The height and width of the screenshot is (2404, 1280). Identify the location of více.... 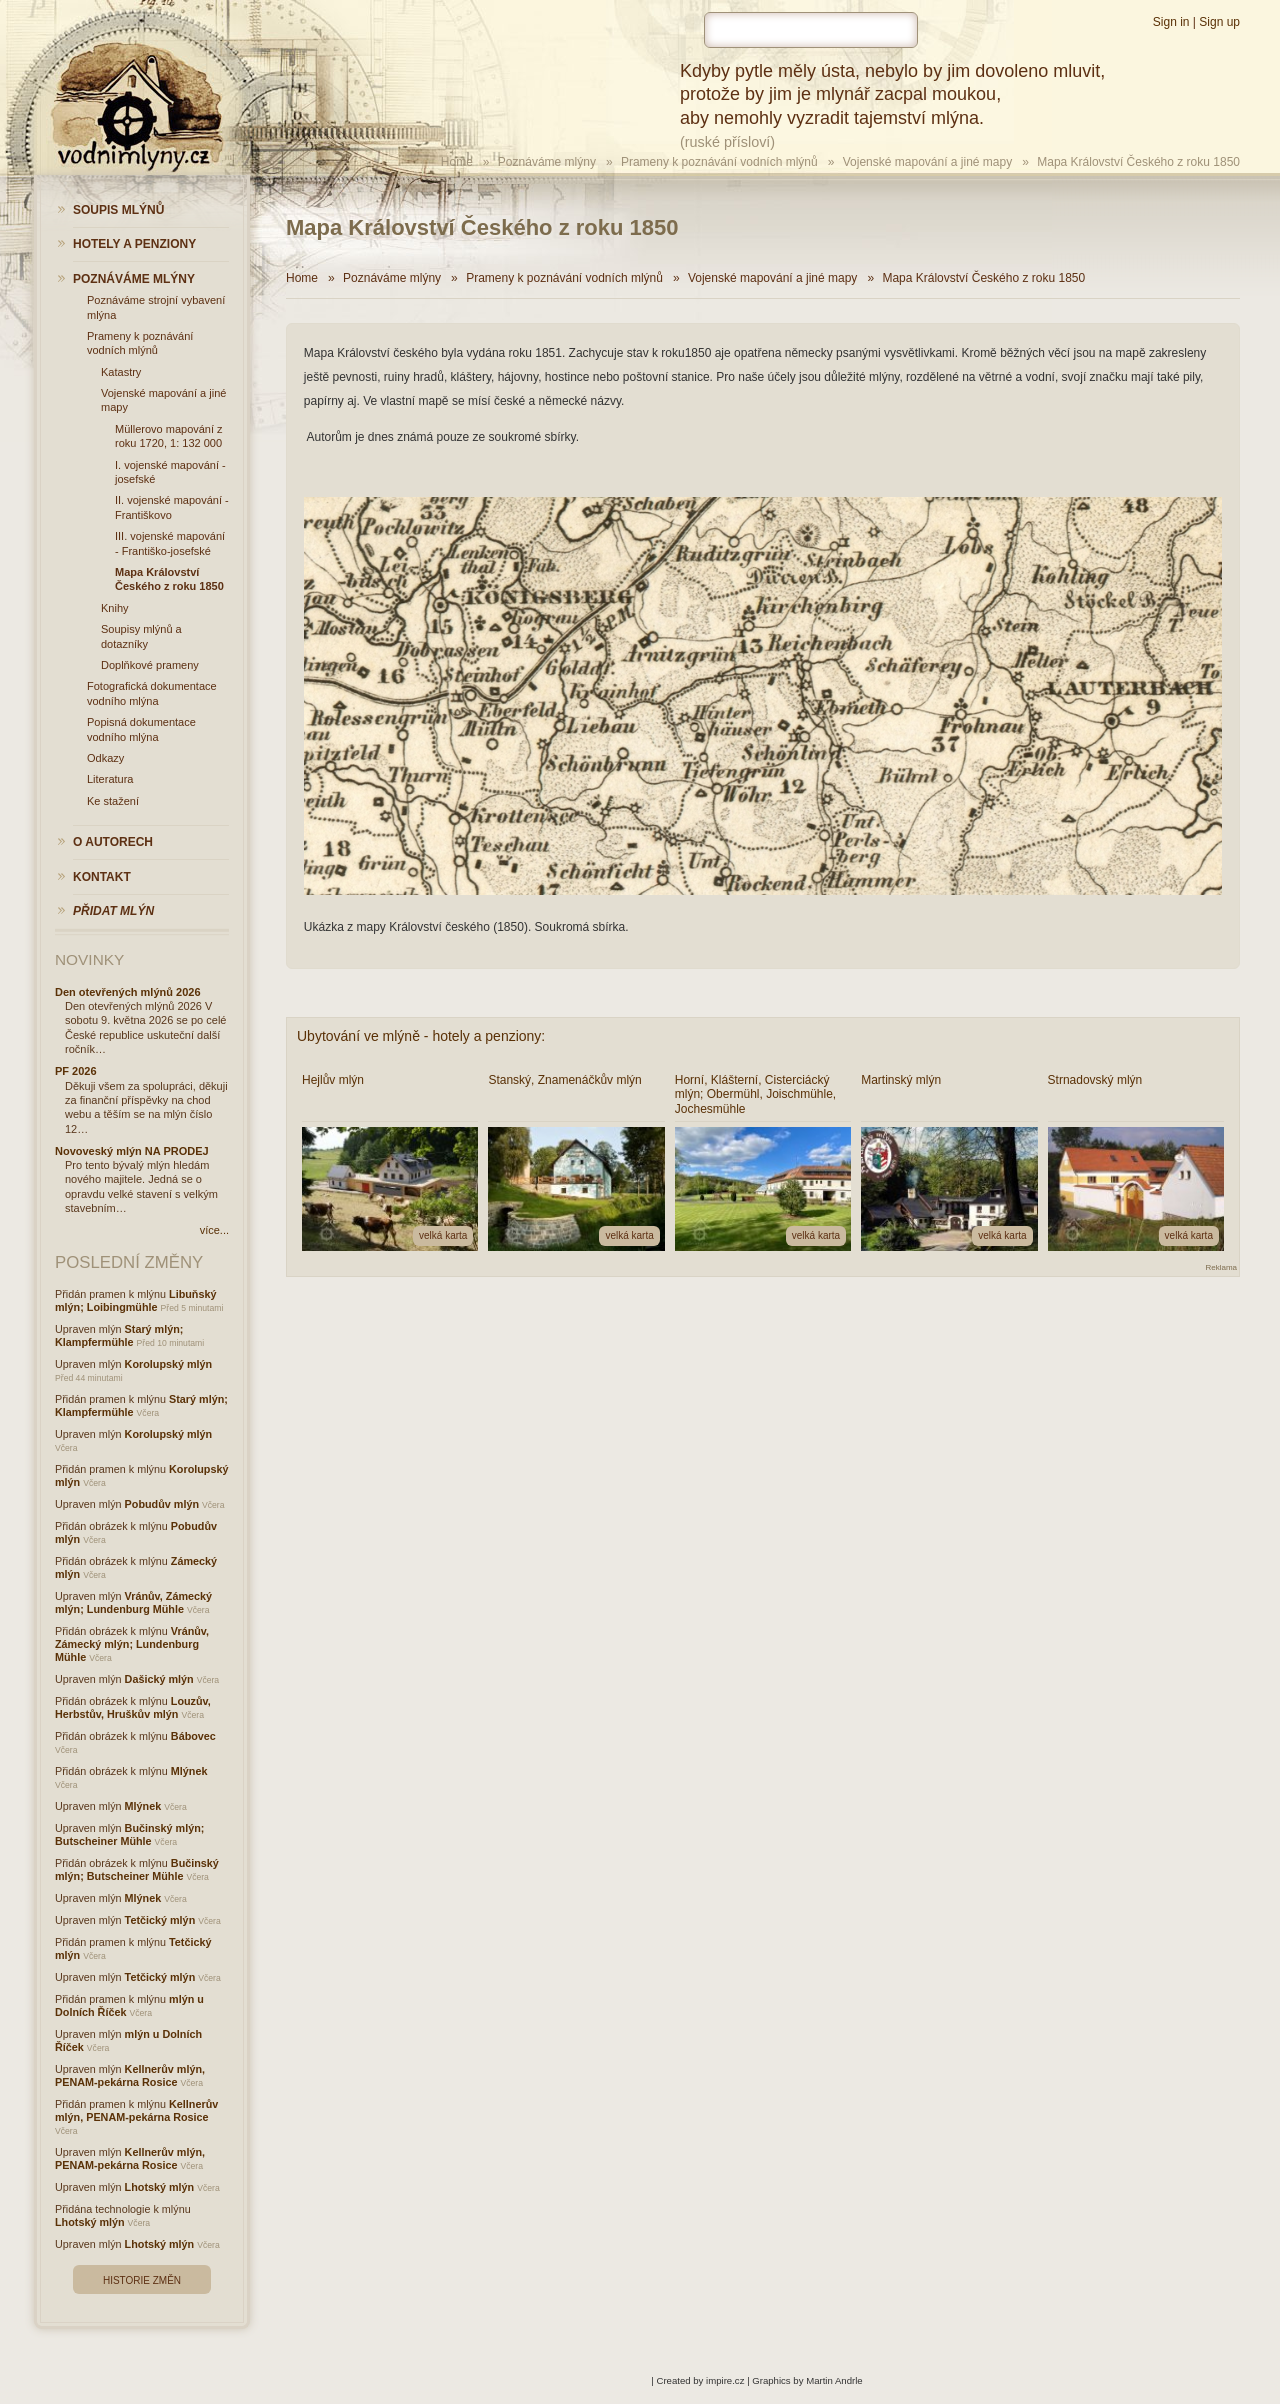
(214, 1230).